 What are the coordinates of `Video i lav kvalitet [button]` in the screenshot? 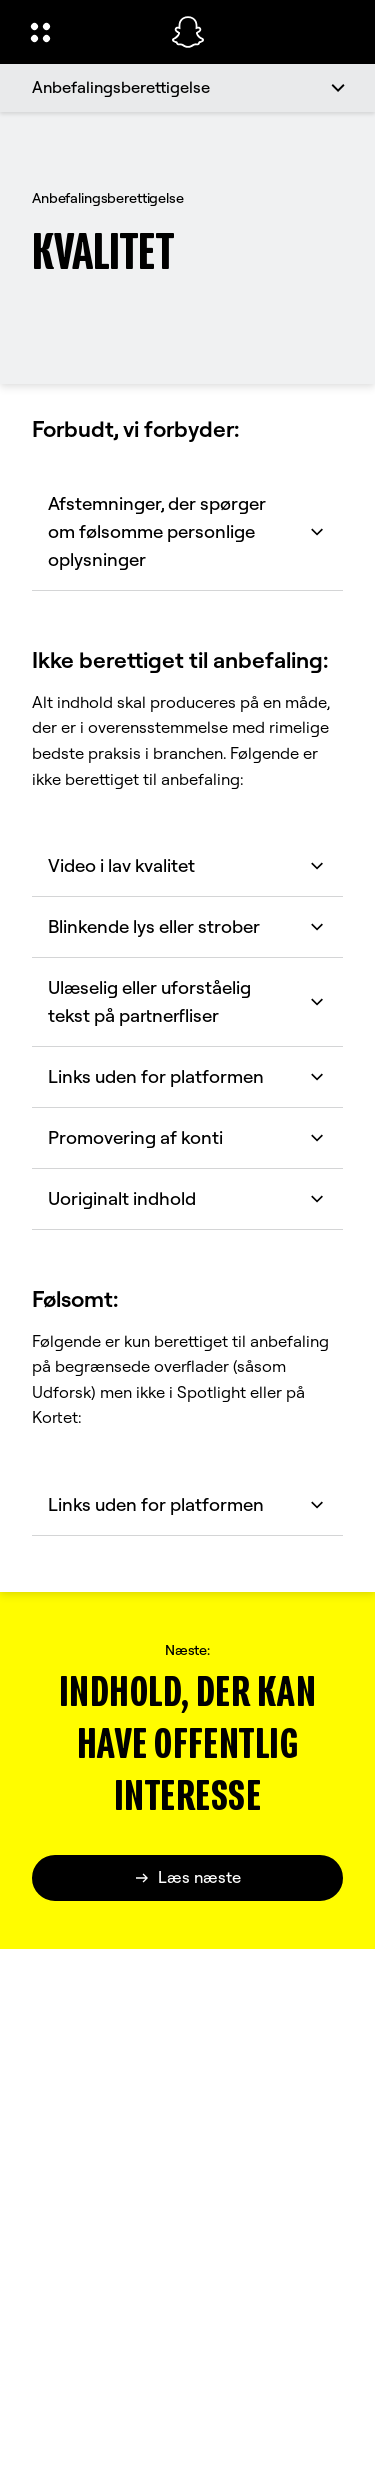 It's located at (187, 865).